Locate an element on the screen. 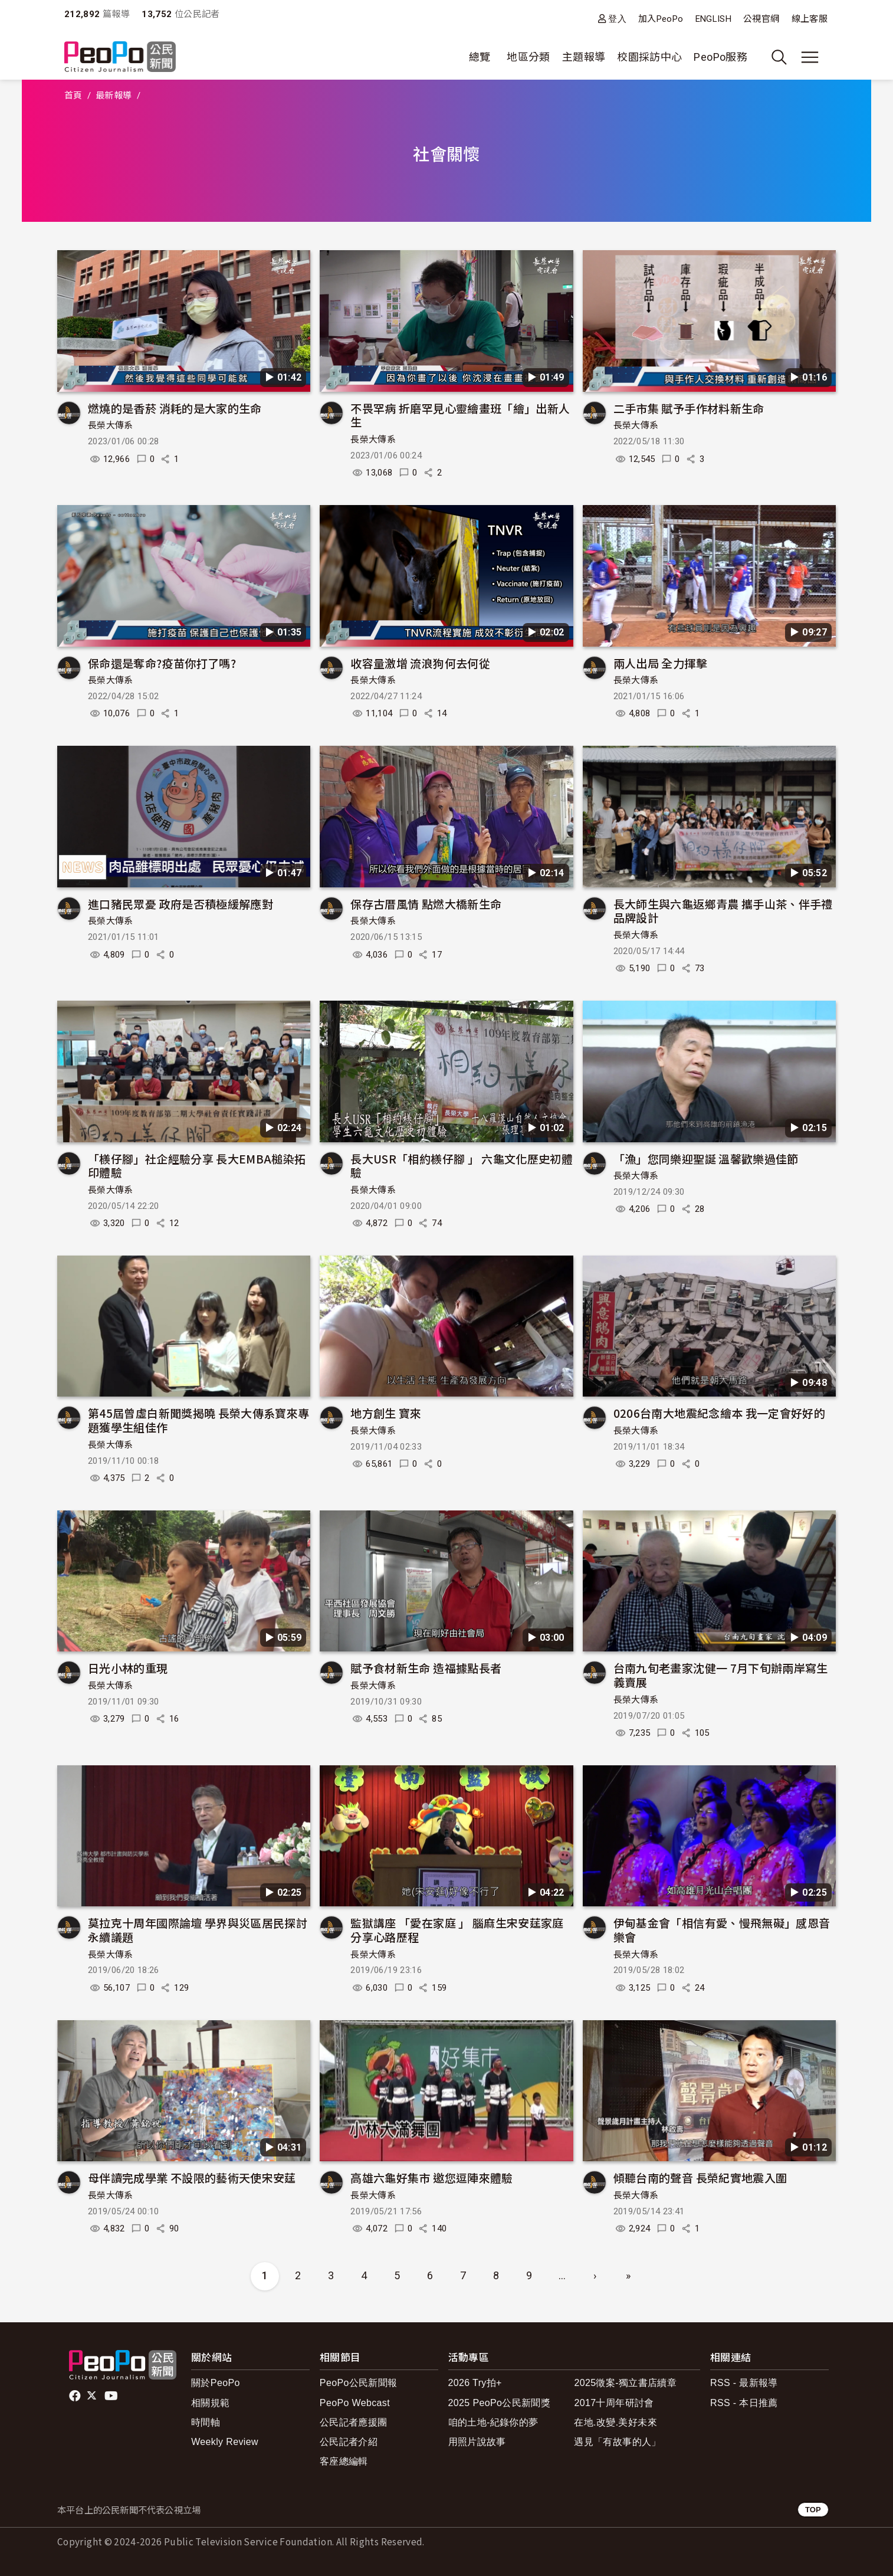 This screenshot has width=893, height=2576. 登入 is located at coordinates (617, 18).